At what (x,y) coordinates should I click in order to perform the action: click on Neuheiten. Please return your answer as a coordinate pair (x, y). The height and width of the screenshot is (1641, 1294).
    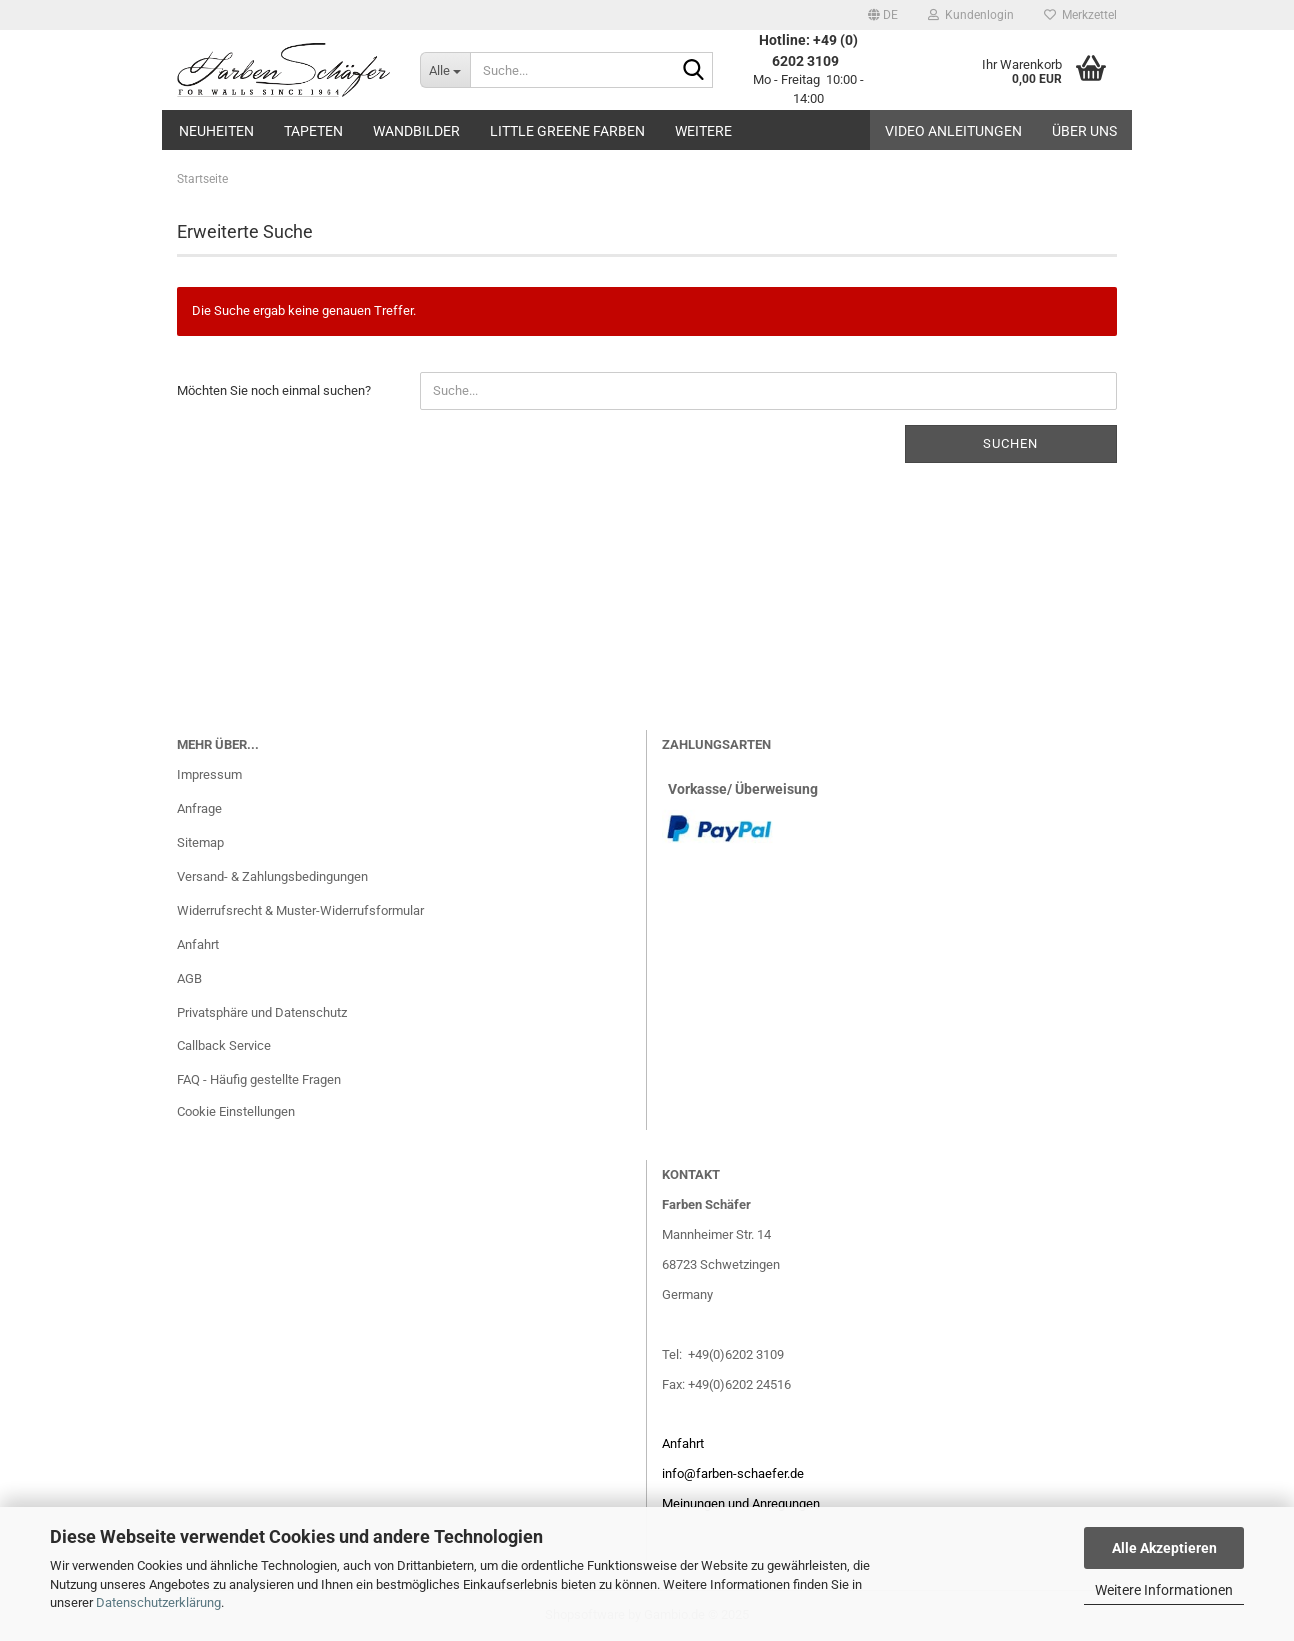
    Looking at the image, I should click on (216, 131).